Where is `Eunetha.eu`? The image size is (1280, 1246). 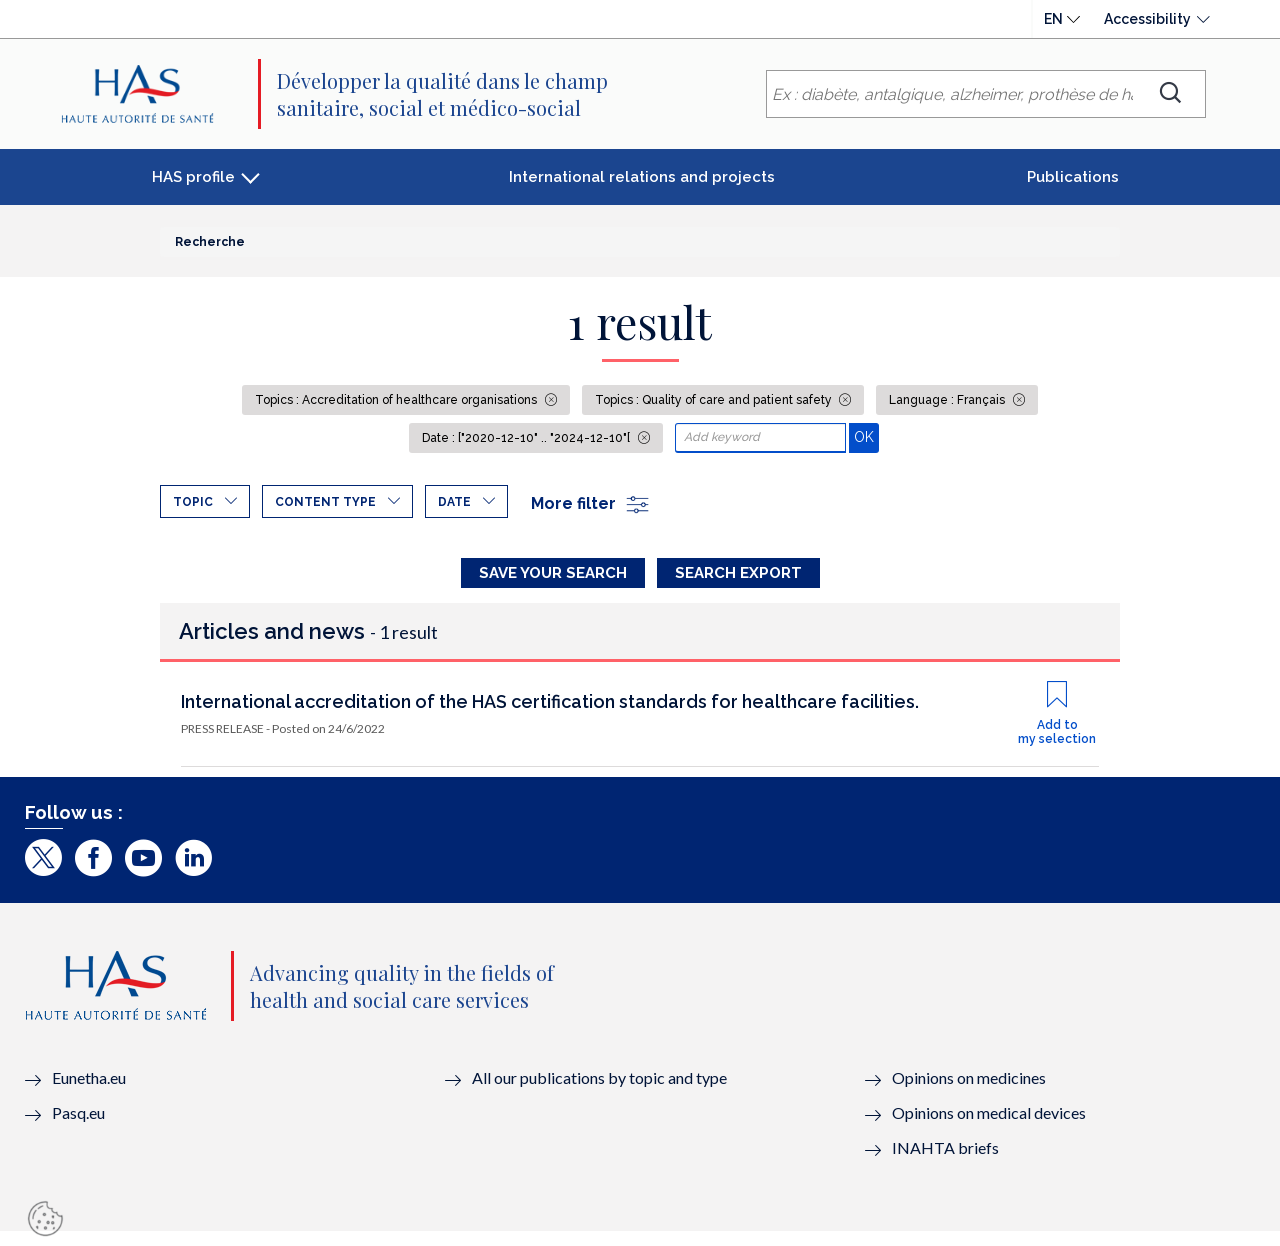
Eunetha.eu is located at coordinates (89, 1093).